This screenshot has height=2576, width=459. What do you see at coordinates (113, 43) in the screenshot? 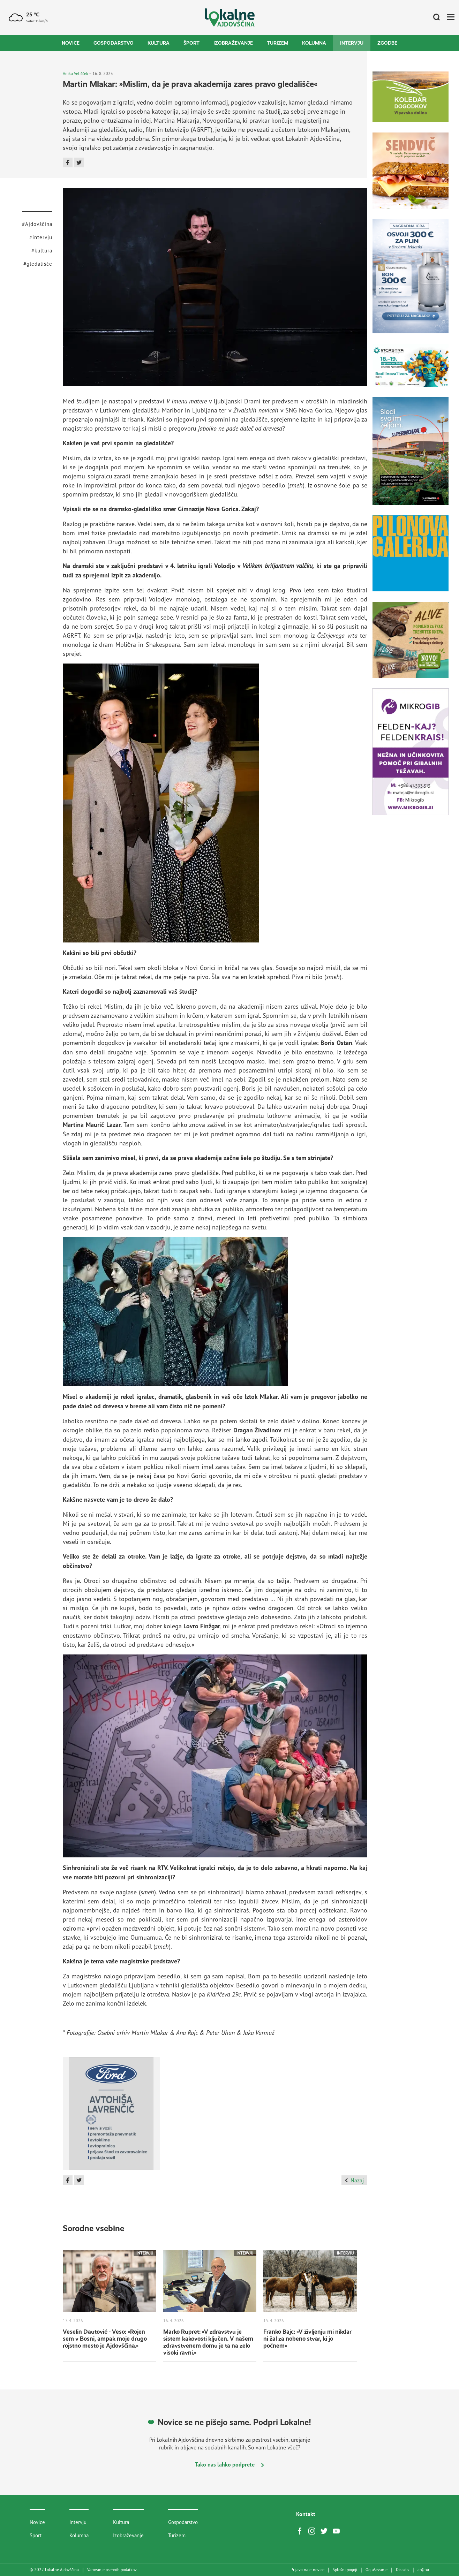
I see `Gospodarstvo` at bounding box center [113, 43].